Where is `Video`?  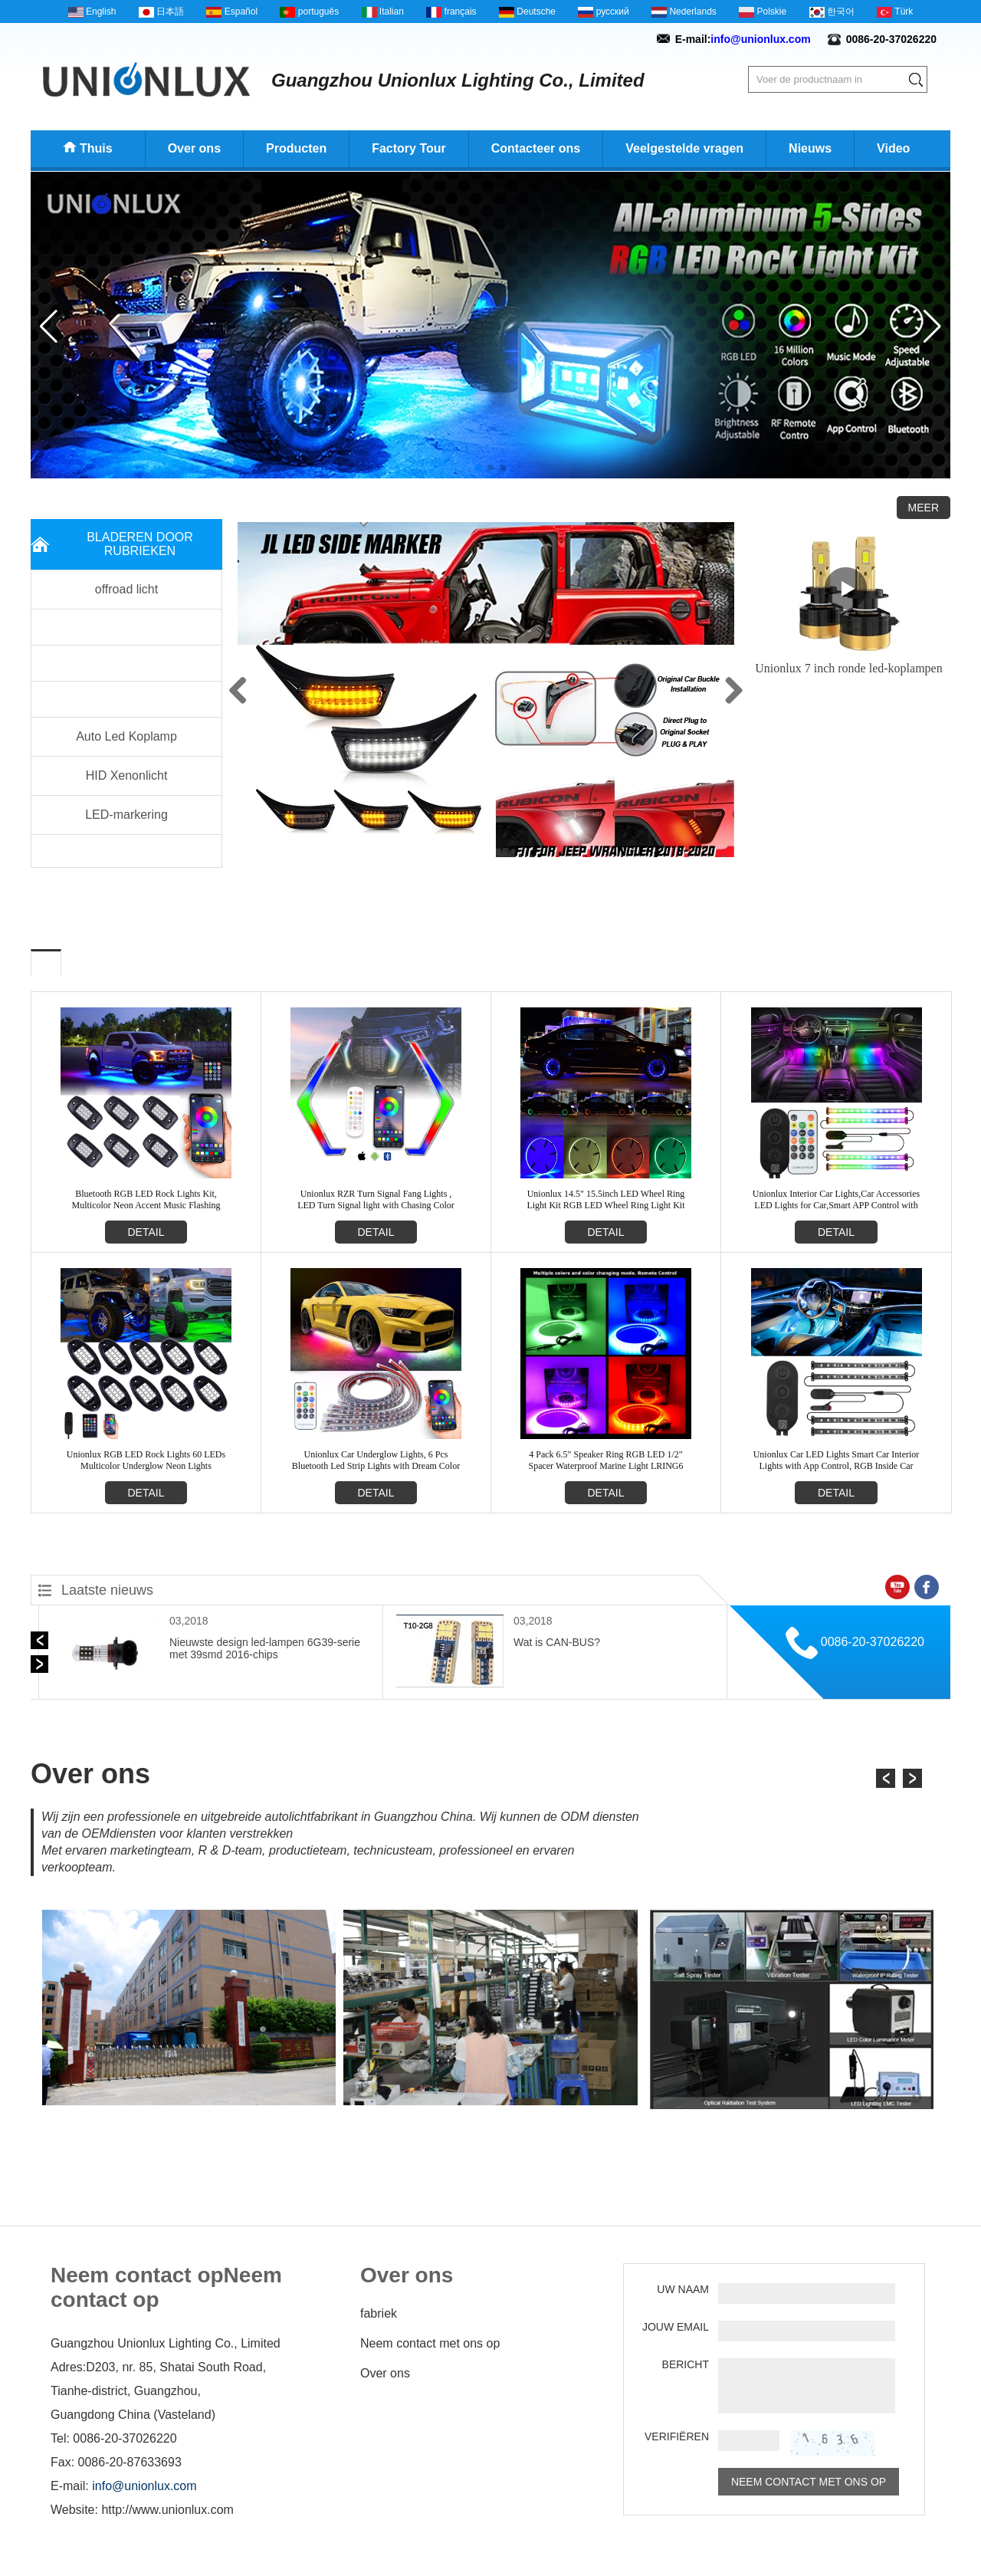
Video is located at coordinates (893, 148).